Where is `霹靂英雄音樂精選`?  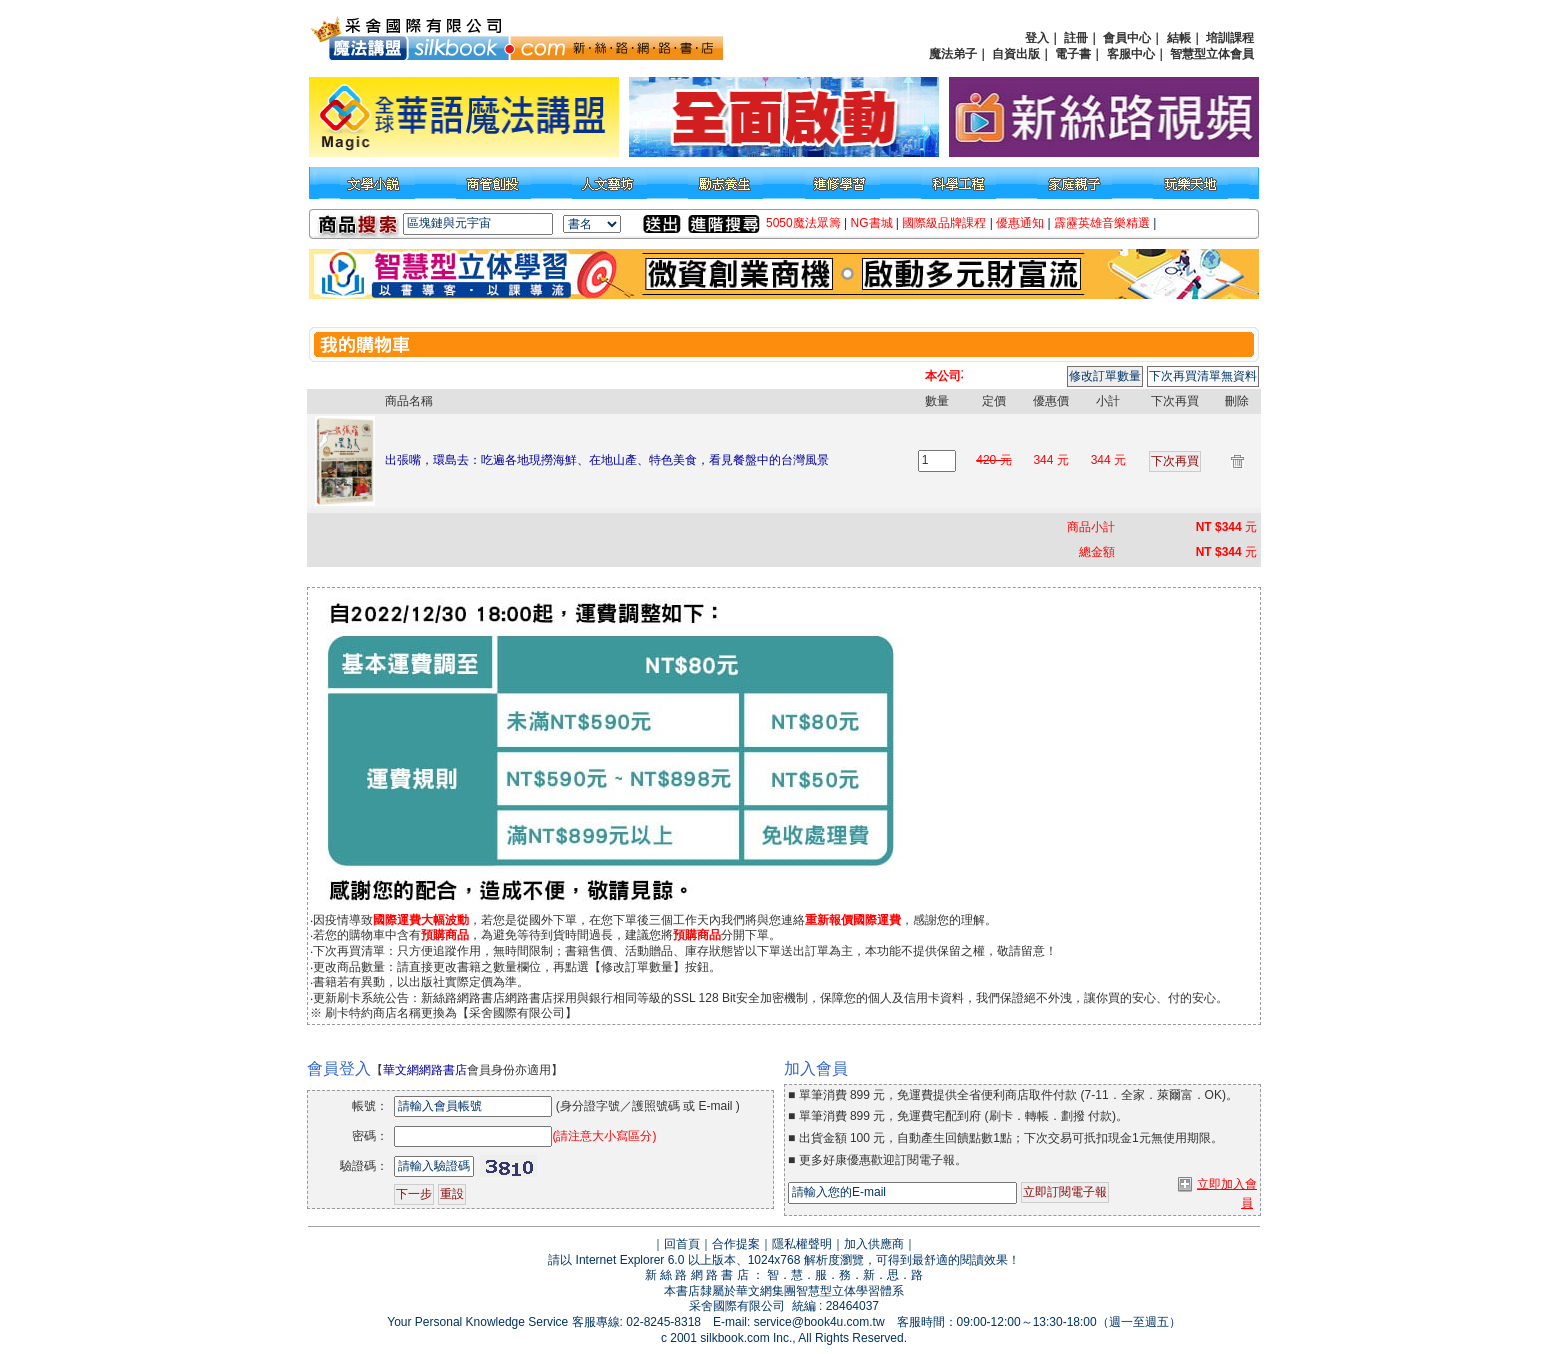 霹靂英雄音樂精選 is located at coordinates (1102, 223).